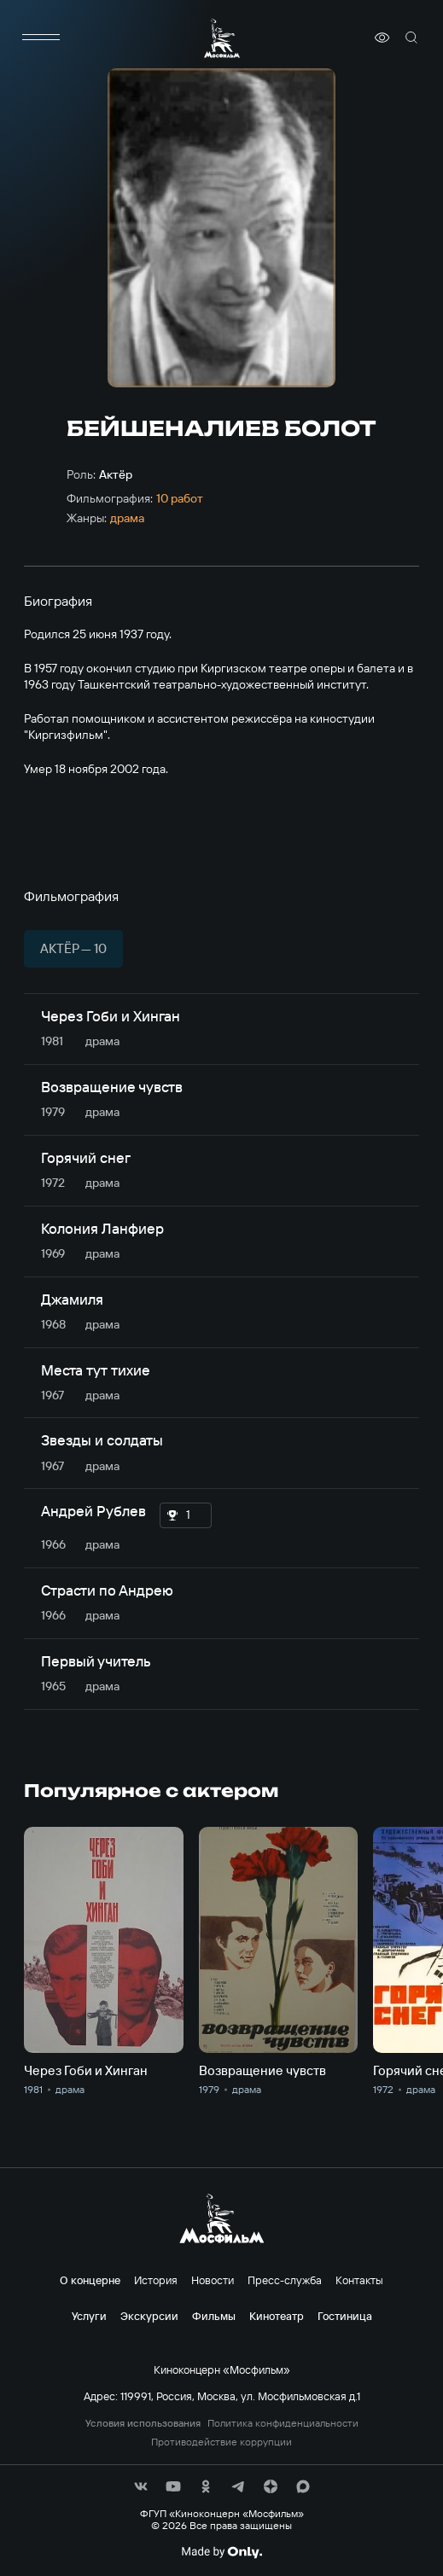  I want to click on О концерне, so click(90, 2280).